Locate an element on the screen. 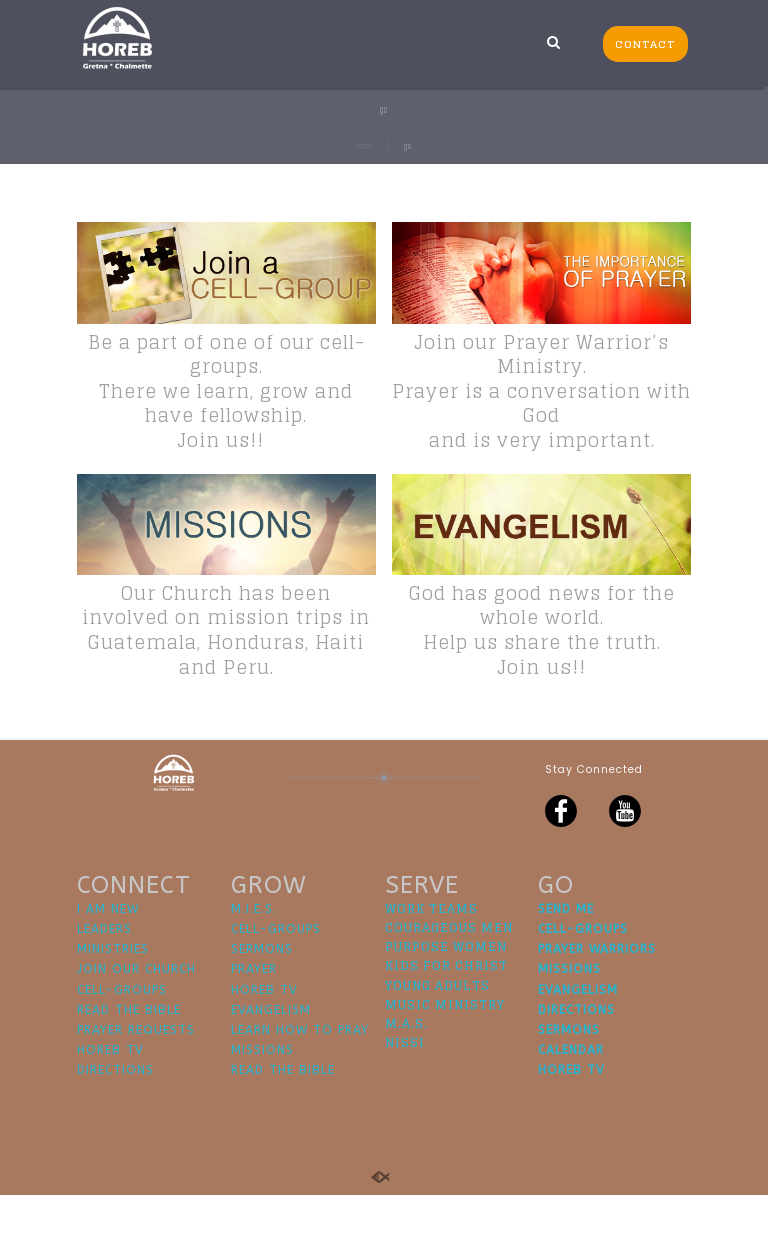  PRAYER REQUESTS is located at coordinates (136, 1072).